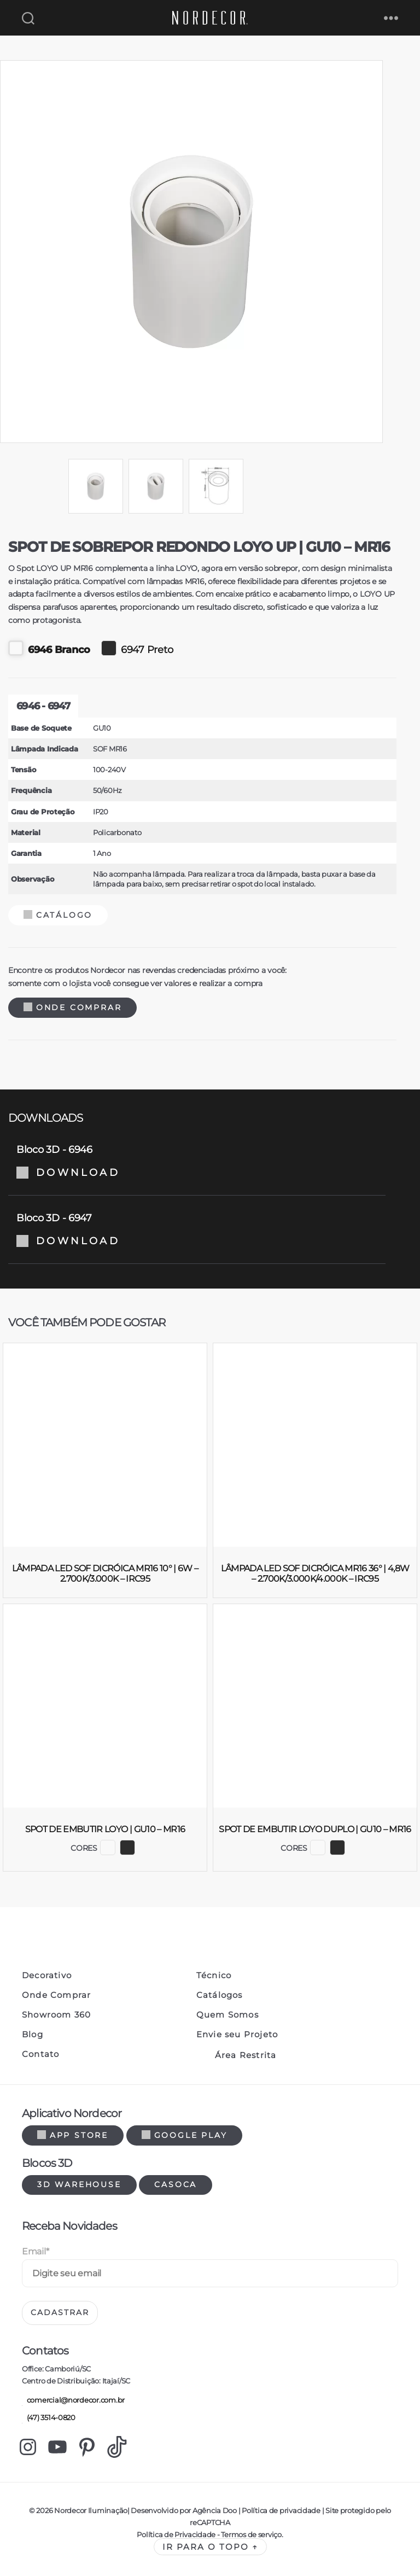  What do you see at coordinates (281, 2510) in the screenshot?
I see `Política de privacidade` at bounding box center [281, 2510].